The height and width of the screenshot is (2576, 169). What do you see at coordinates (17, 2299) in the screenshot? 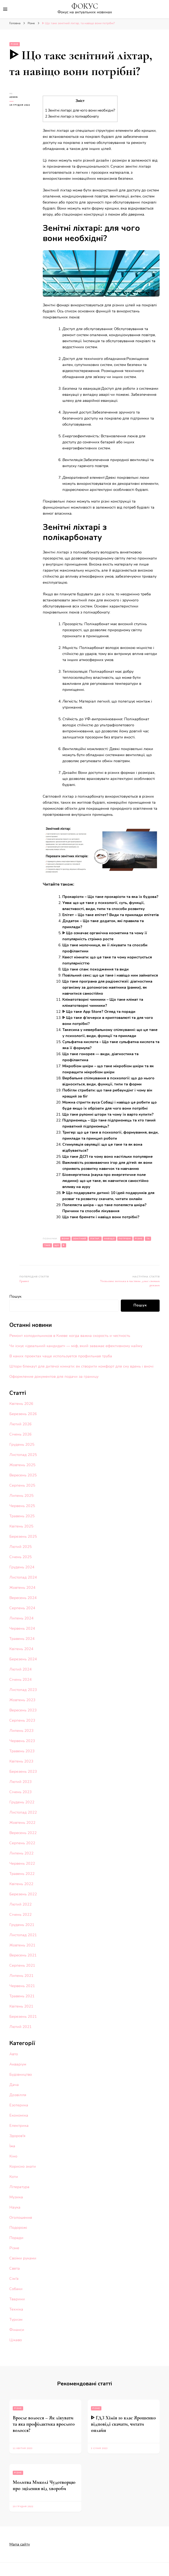
I see `Тварини` at bounding box center [17, 2299].